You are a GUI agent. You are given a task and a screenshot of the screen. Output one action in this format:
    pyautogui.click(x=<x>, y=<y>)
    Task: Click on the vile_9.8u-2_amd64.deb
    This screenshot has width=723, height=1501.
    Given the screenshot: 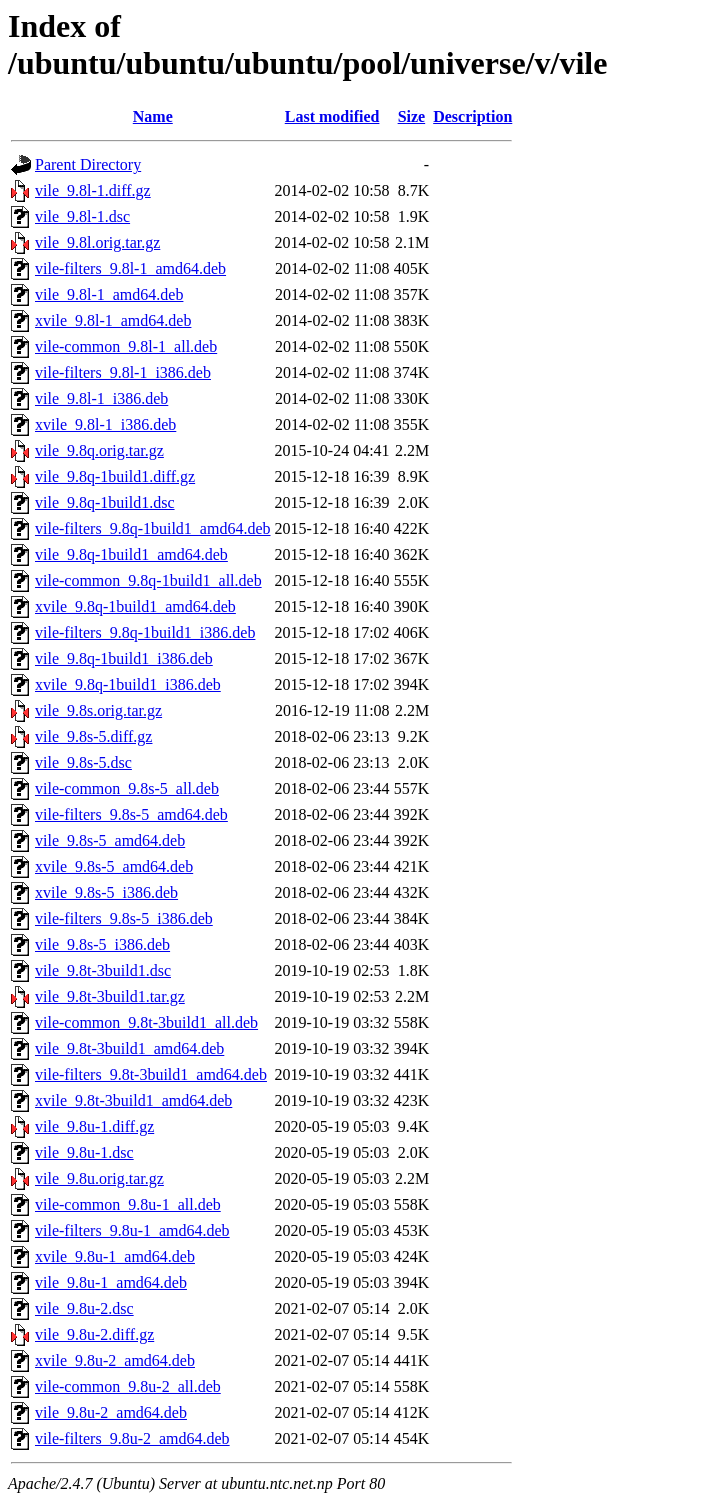 What is the action you would take?
    pyautogui.click(x=111, y=1412)
    